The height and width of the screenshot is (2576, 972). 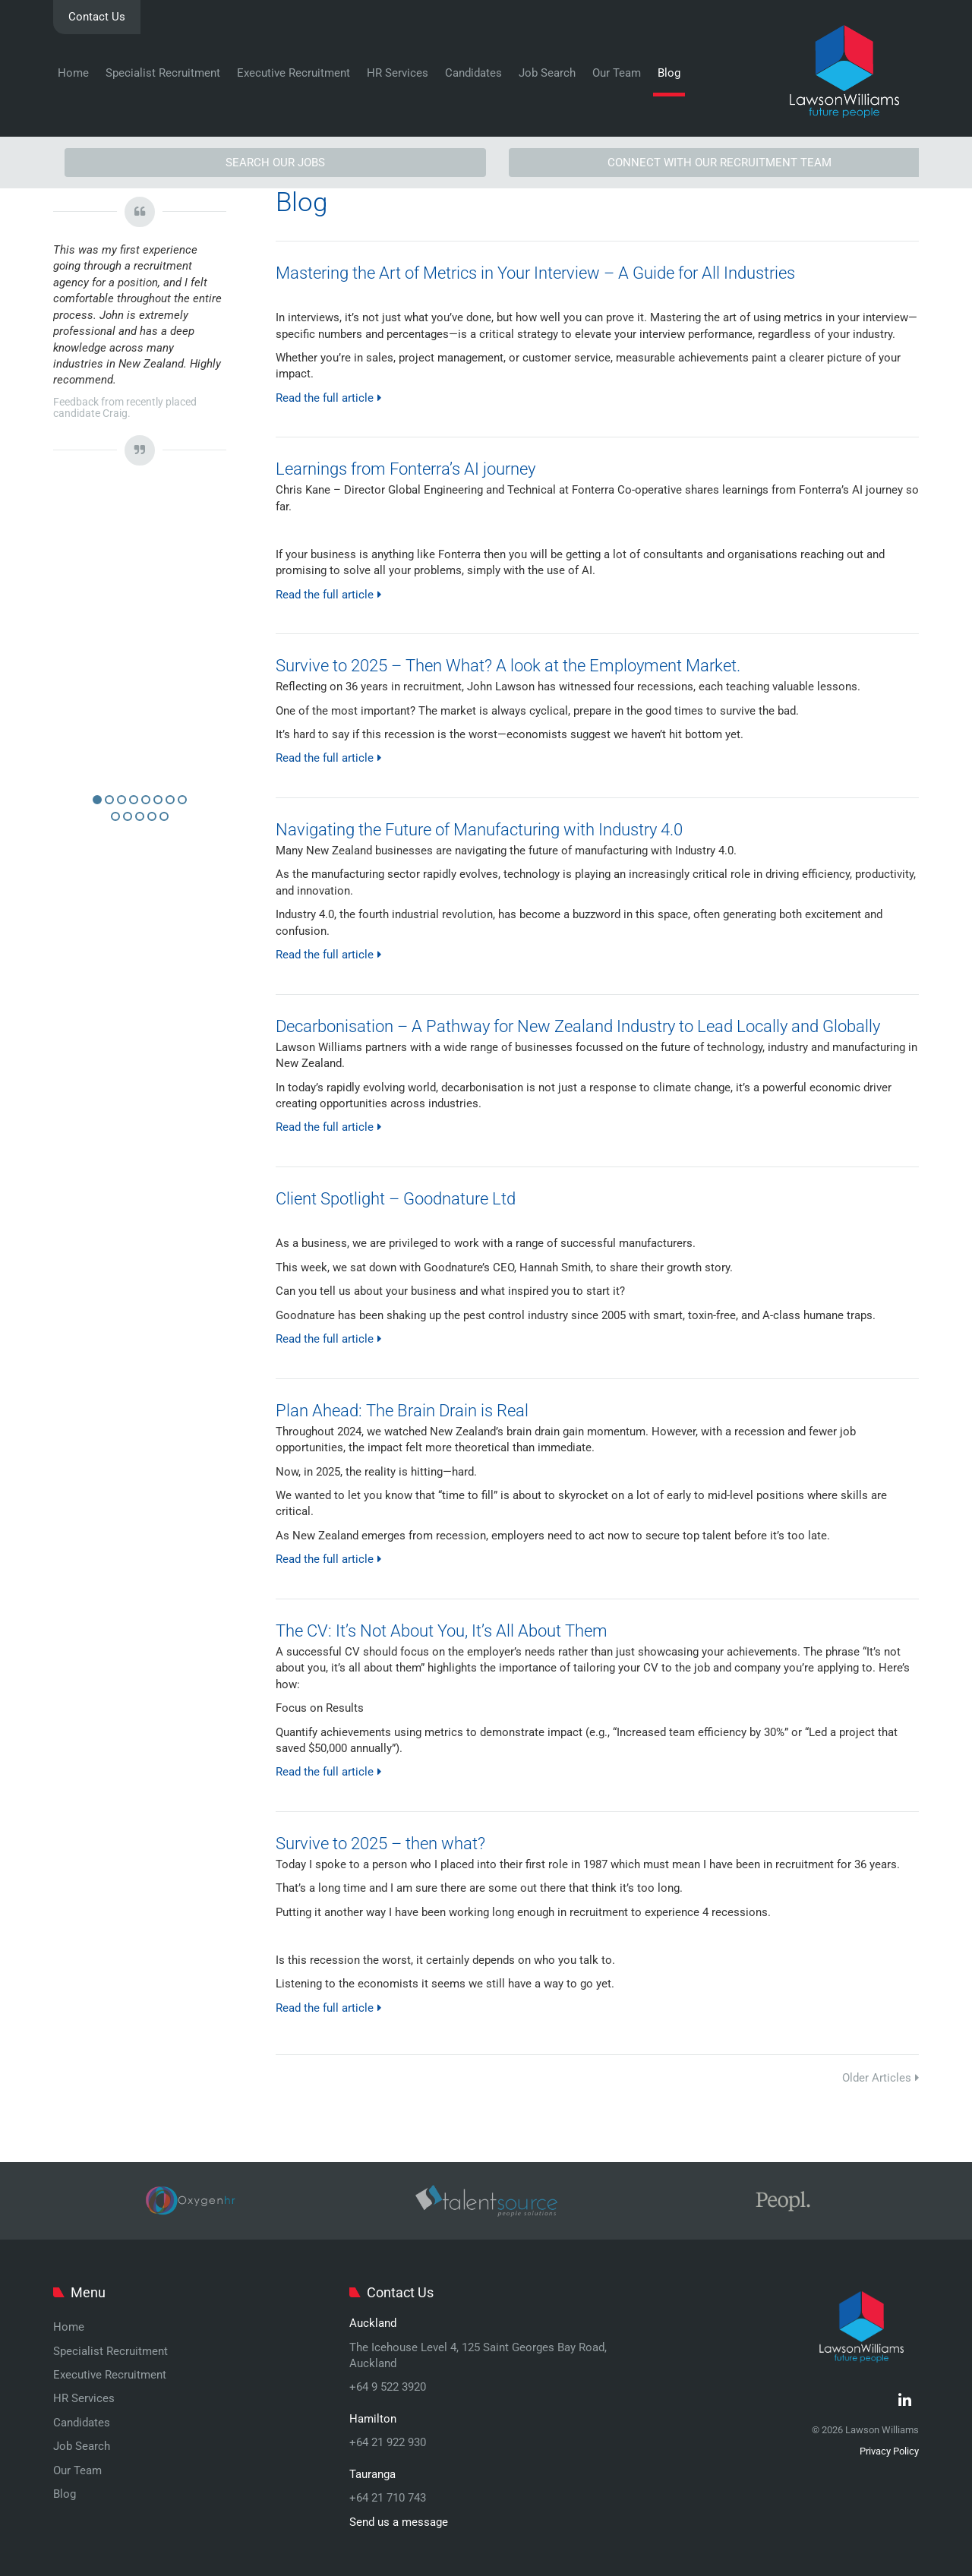 What do you see at coordinates (396, 1198) in the screenshot?
I see `Client Spotlight – Goodnature Ltd` at bounding box center [396, 1198].